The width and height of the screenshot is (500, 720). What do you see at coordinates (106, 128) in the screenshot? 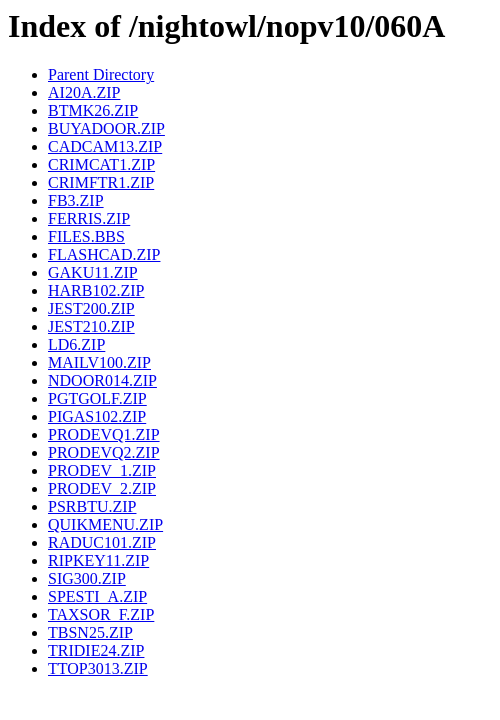
I see `BUYADOOR.ZIP` at bounding box center [106, 128].